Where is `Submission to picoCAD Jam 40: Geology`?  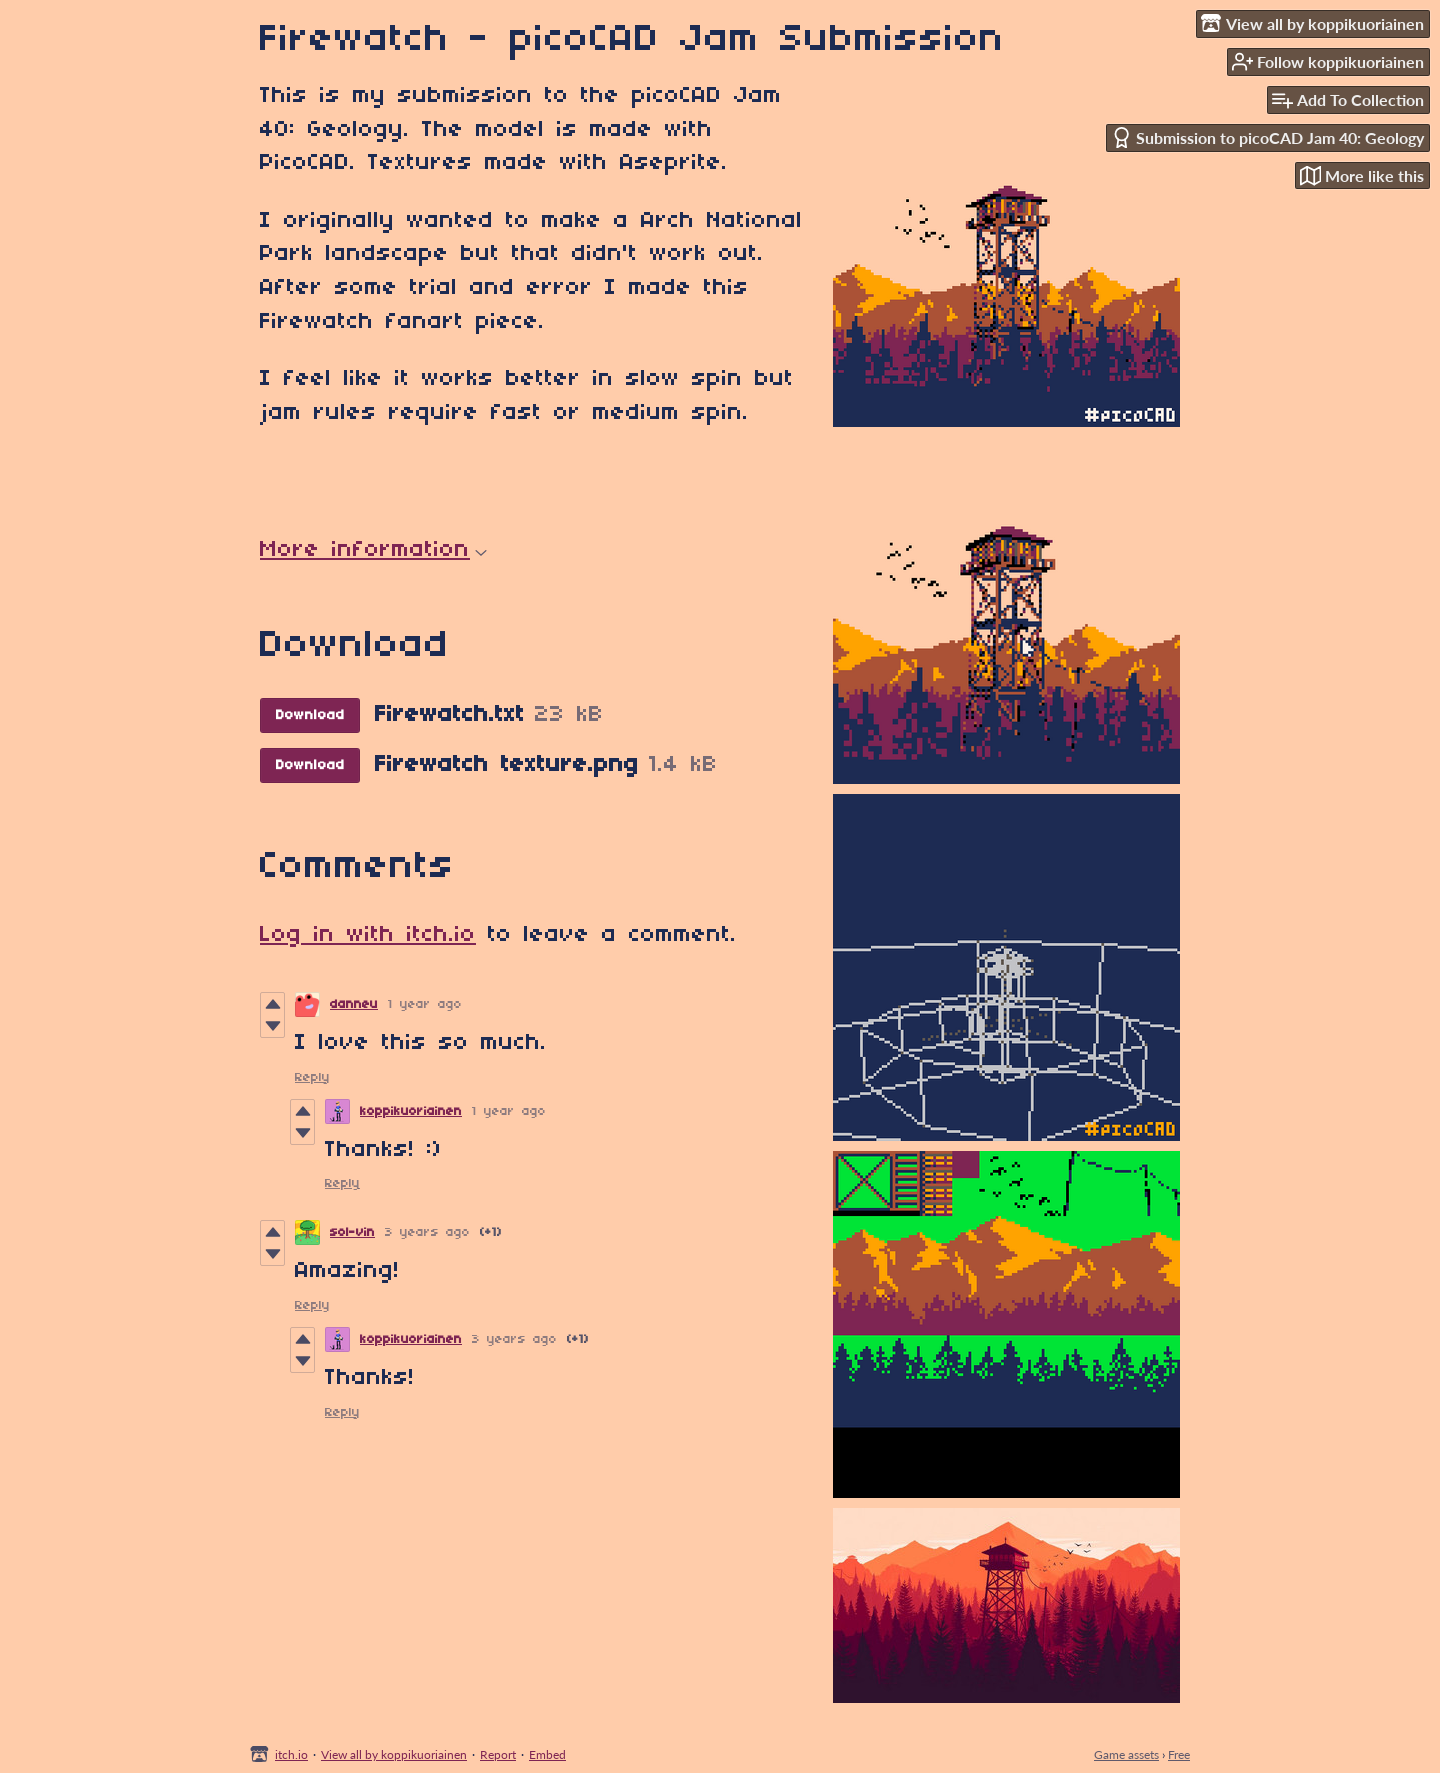
Submission to picoCAD Jam 40: Geology is located at coordinates (1267, 137).